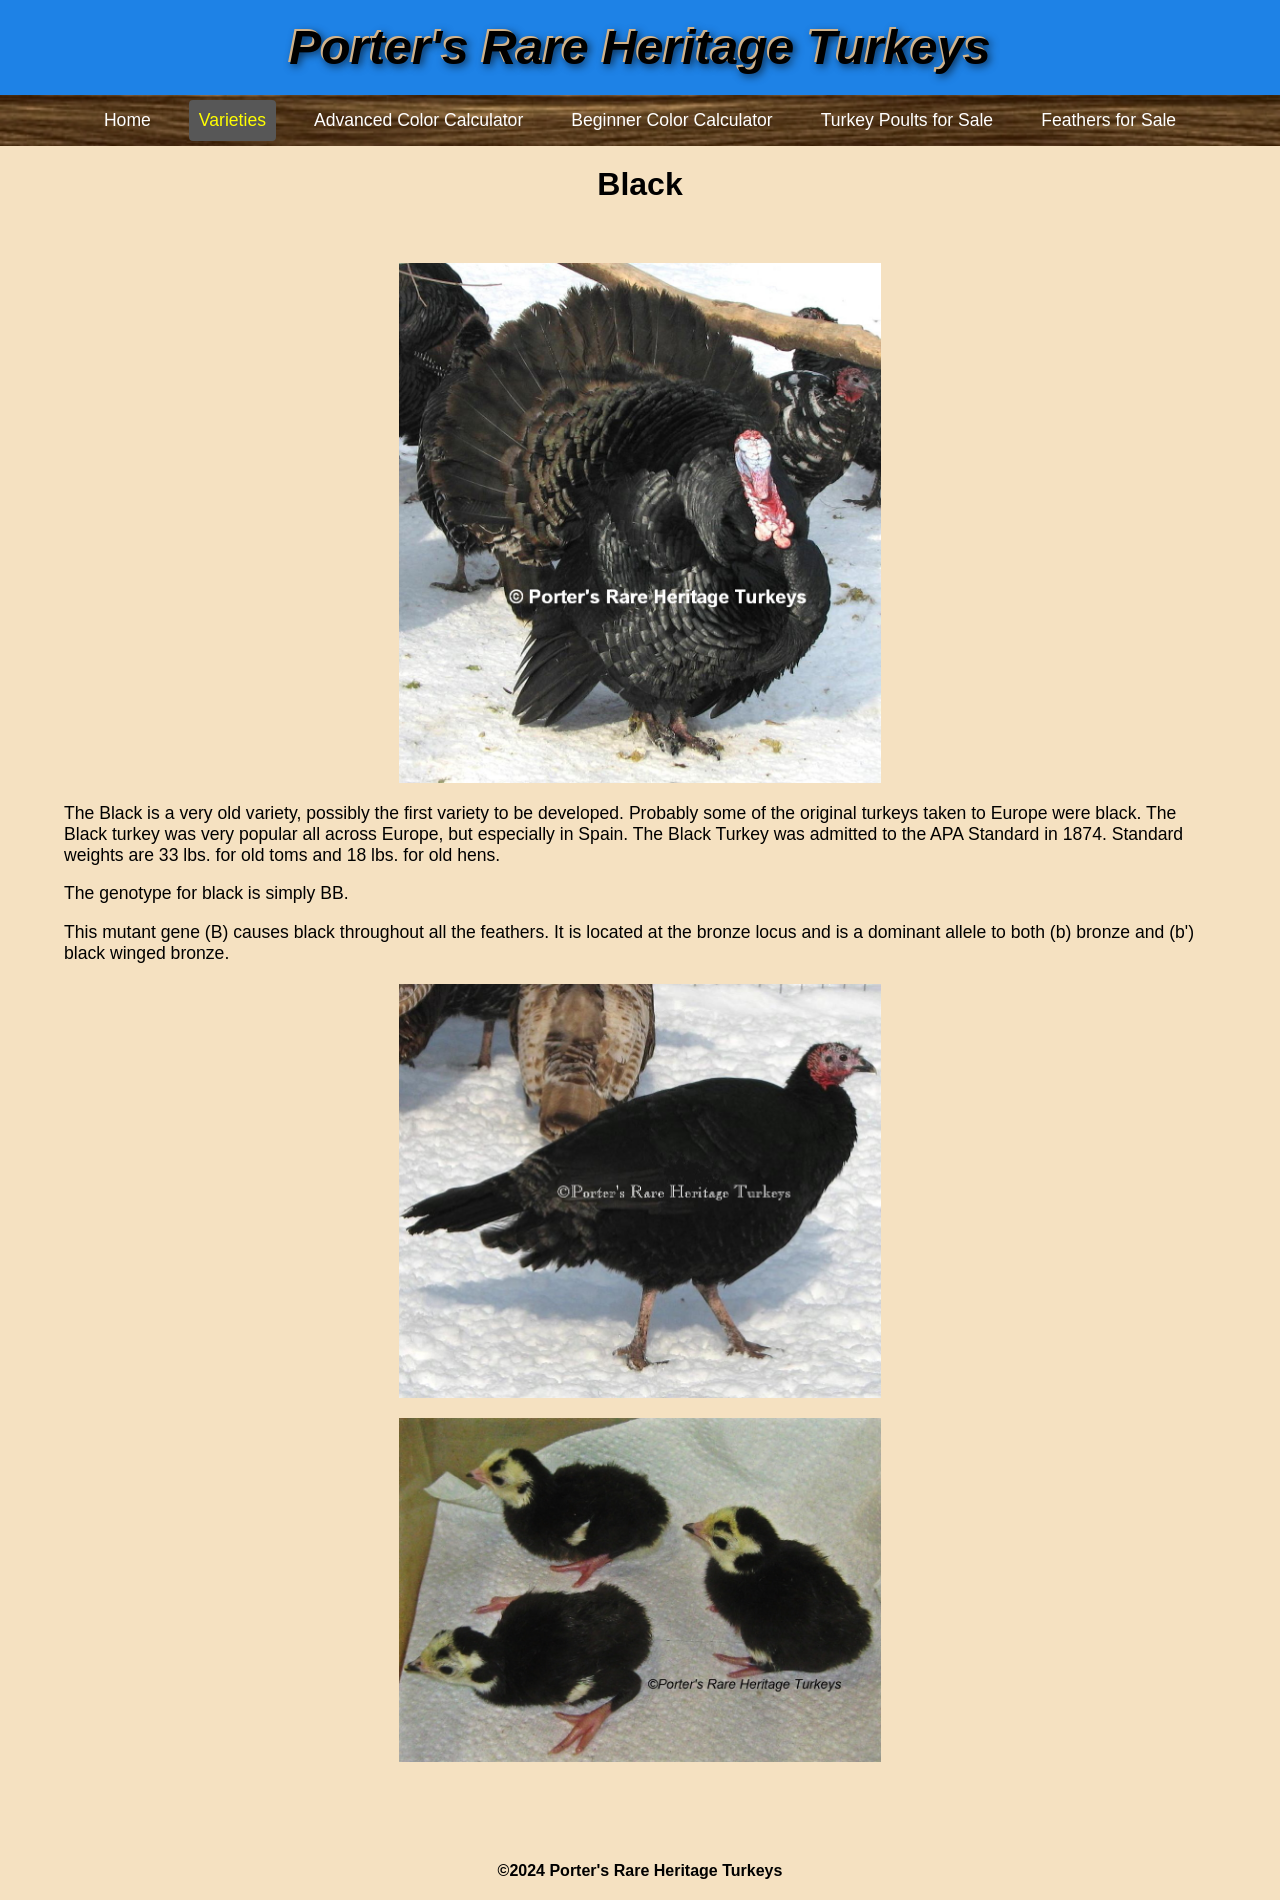 Image resolution: width=1280 pixels, height=1900 pixels. What do you see at coordinates (418, 120) in the screenshot?
I see `Advanced Color Calculator` at bounding box center [418, 120].